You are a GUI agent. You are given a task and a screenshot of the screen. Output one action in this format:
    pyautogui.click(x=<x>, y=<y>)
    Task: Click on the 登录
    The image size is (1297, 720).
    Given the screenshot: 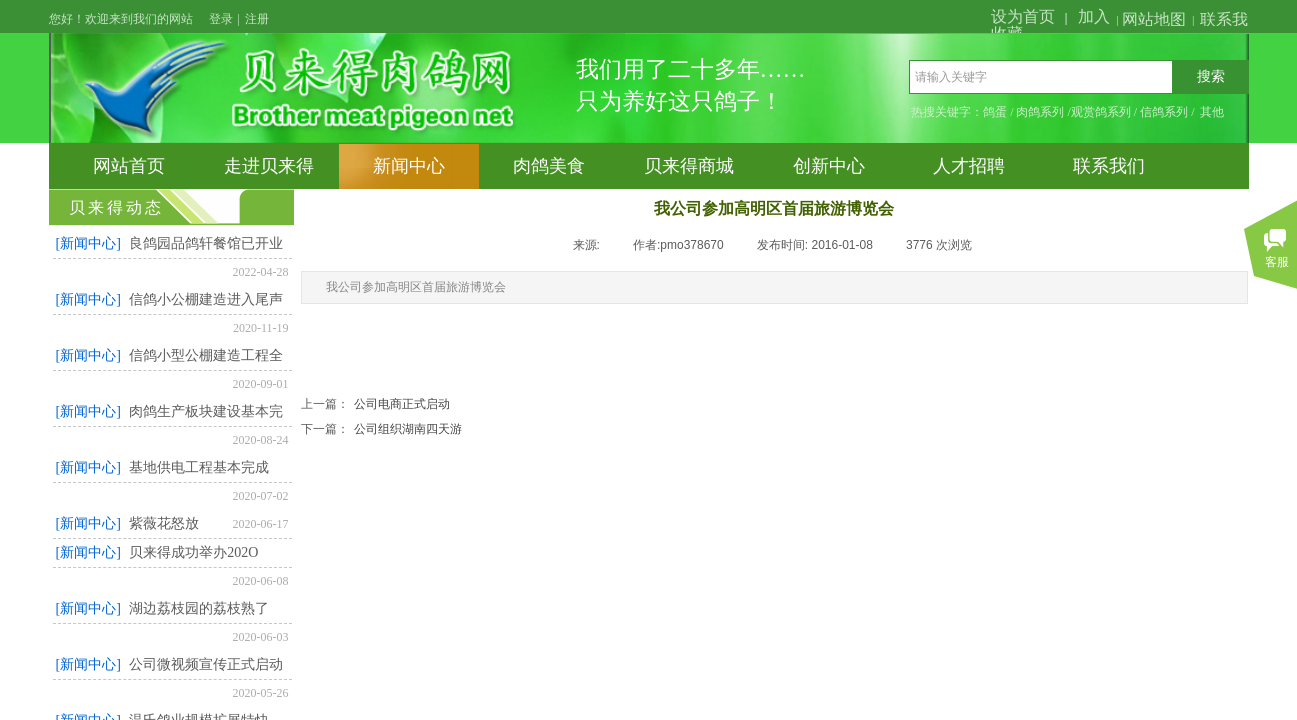 What is the action you would take?
    pyautogui.click(x=221, y=19)
    